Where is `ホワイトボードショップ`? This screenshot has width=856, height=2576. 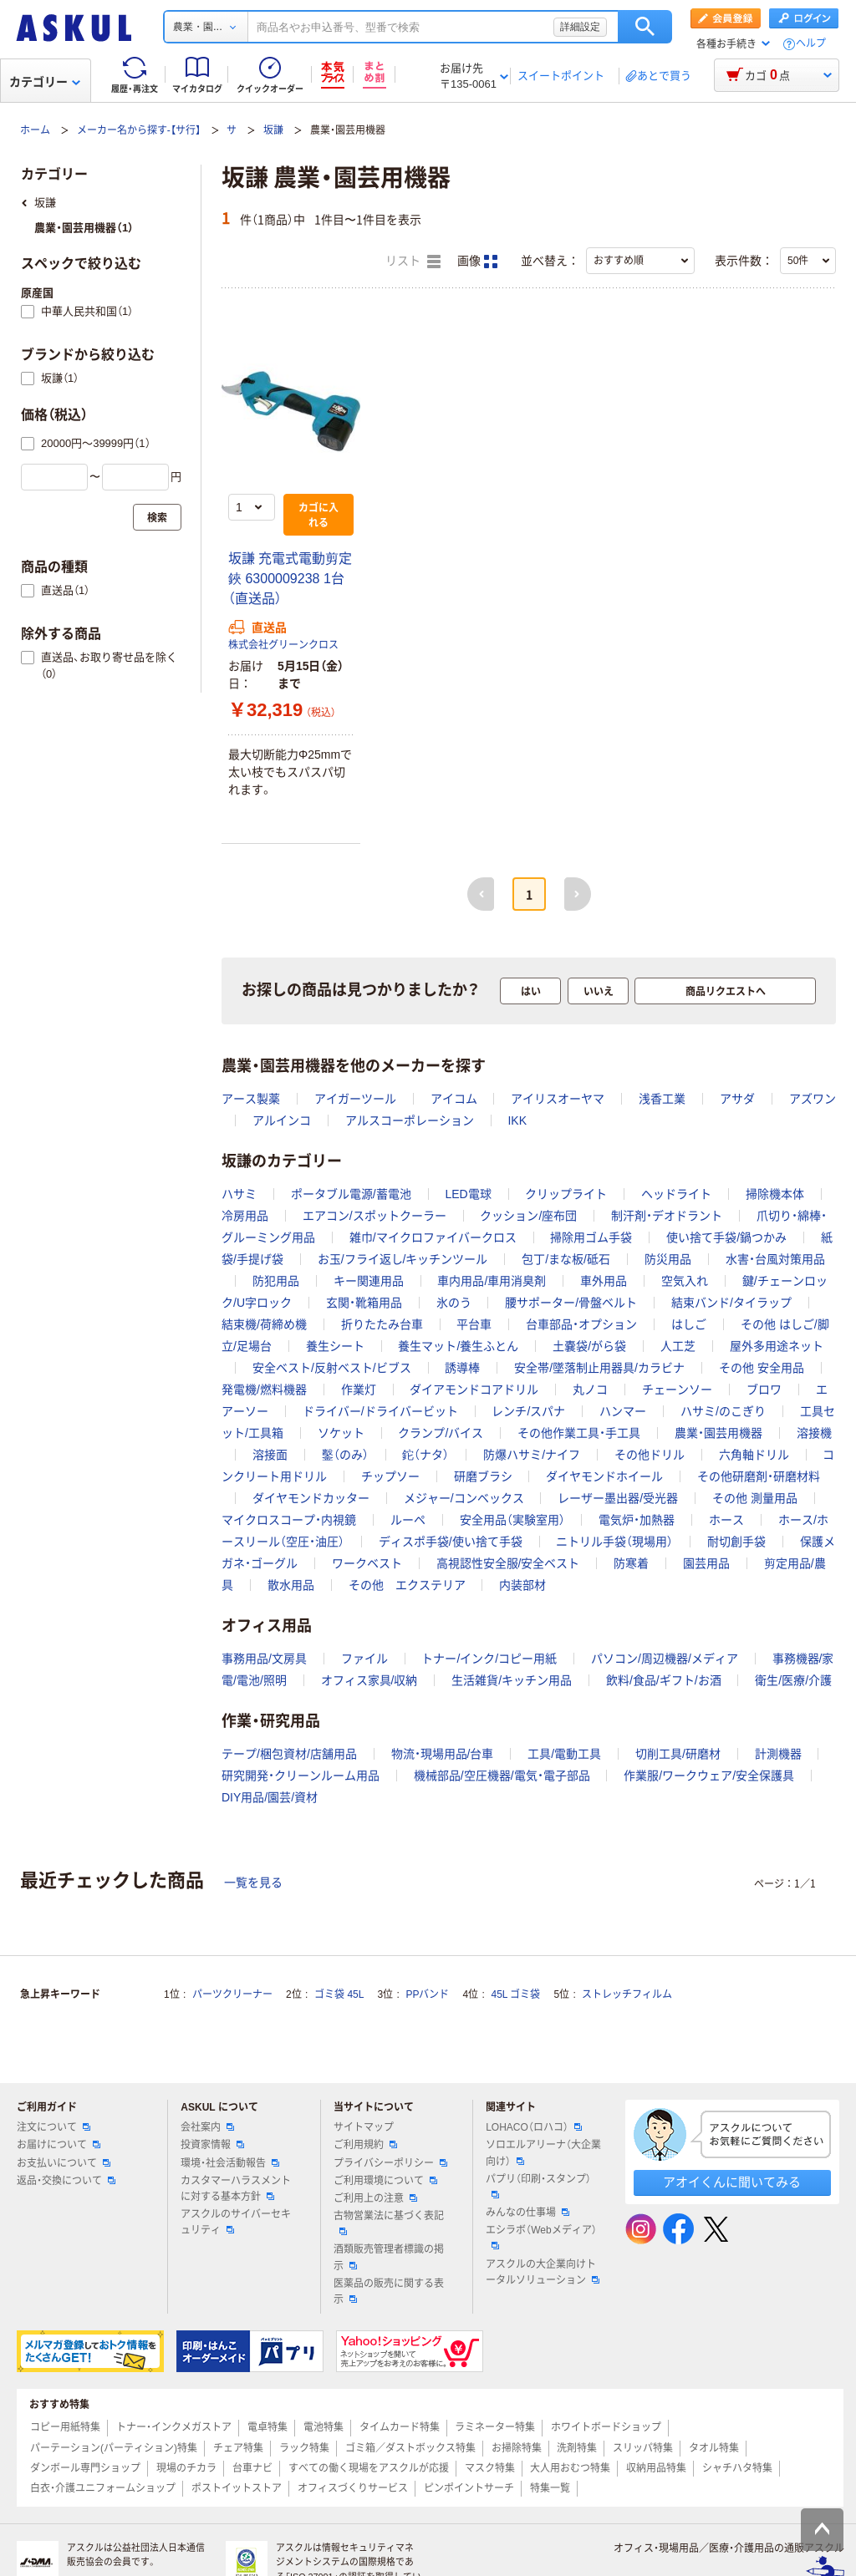
ホワイトボードショップ is located at coordinates (606, 2427).